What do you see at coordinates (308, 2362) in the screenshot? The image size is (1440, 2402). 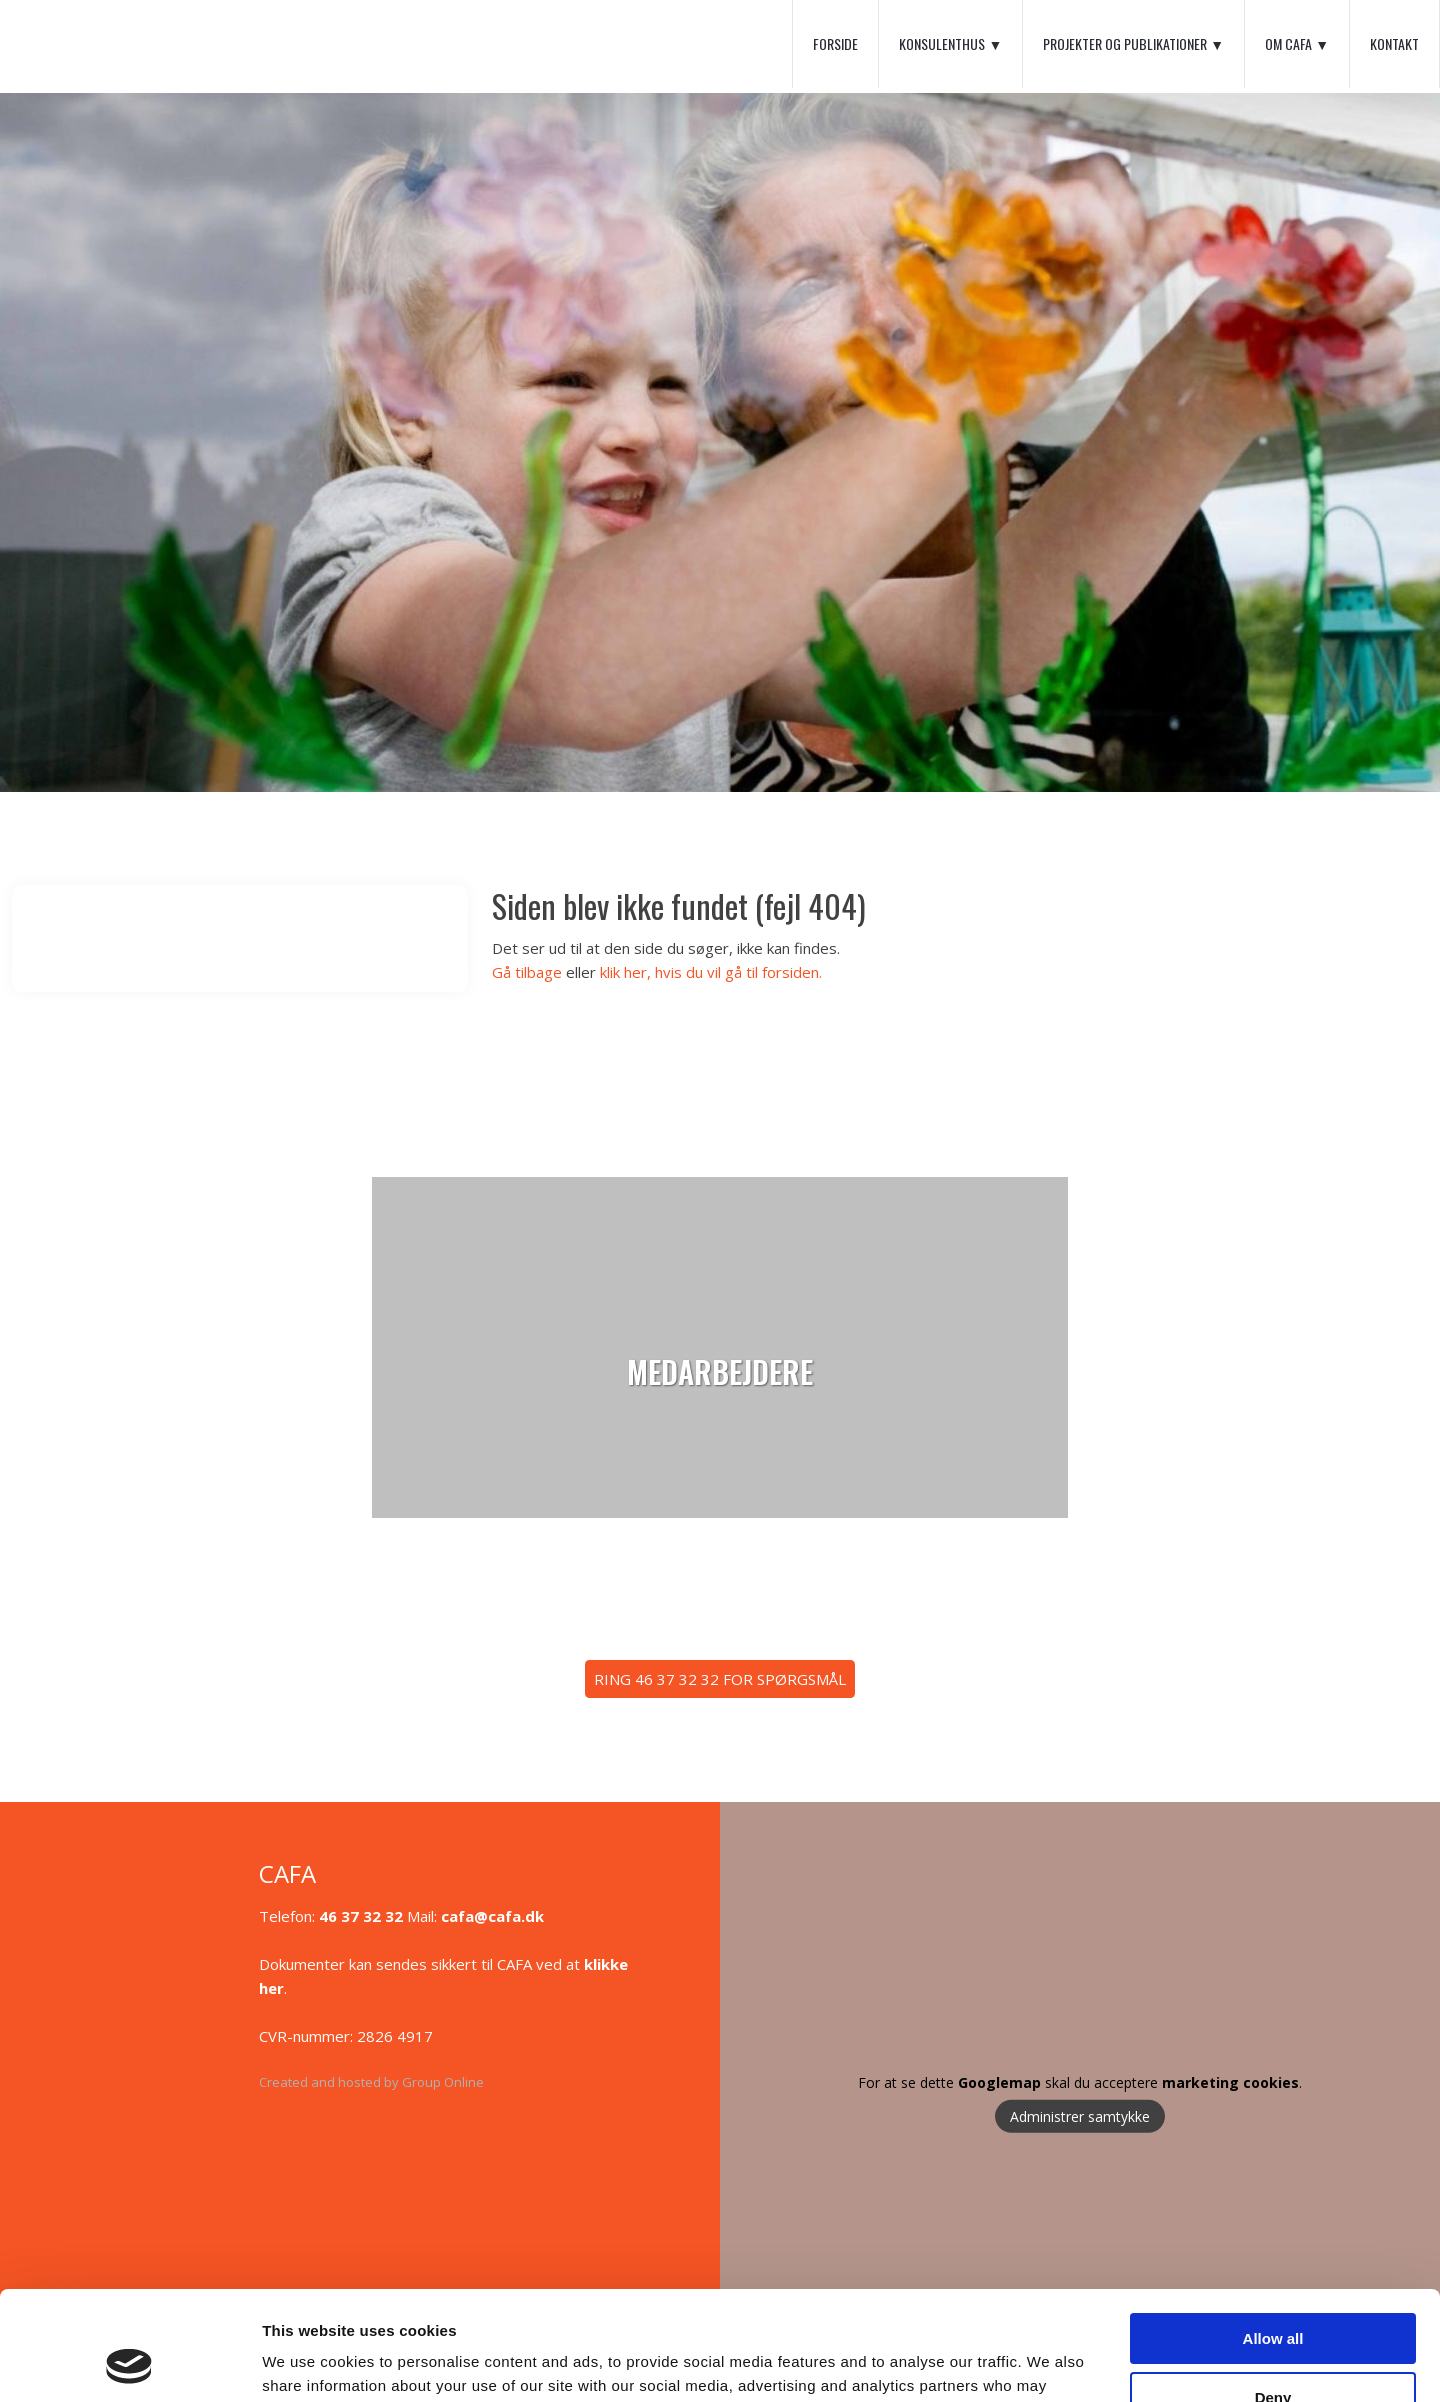 I see `Show details` at bounding box center [308, 2362].